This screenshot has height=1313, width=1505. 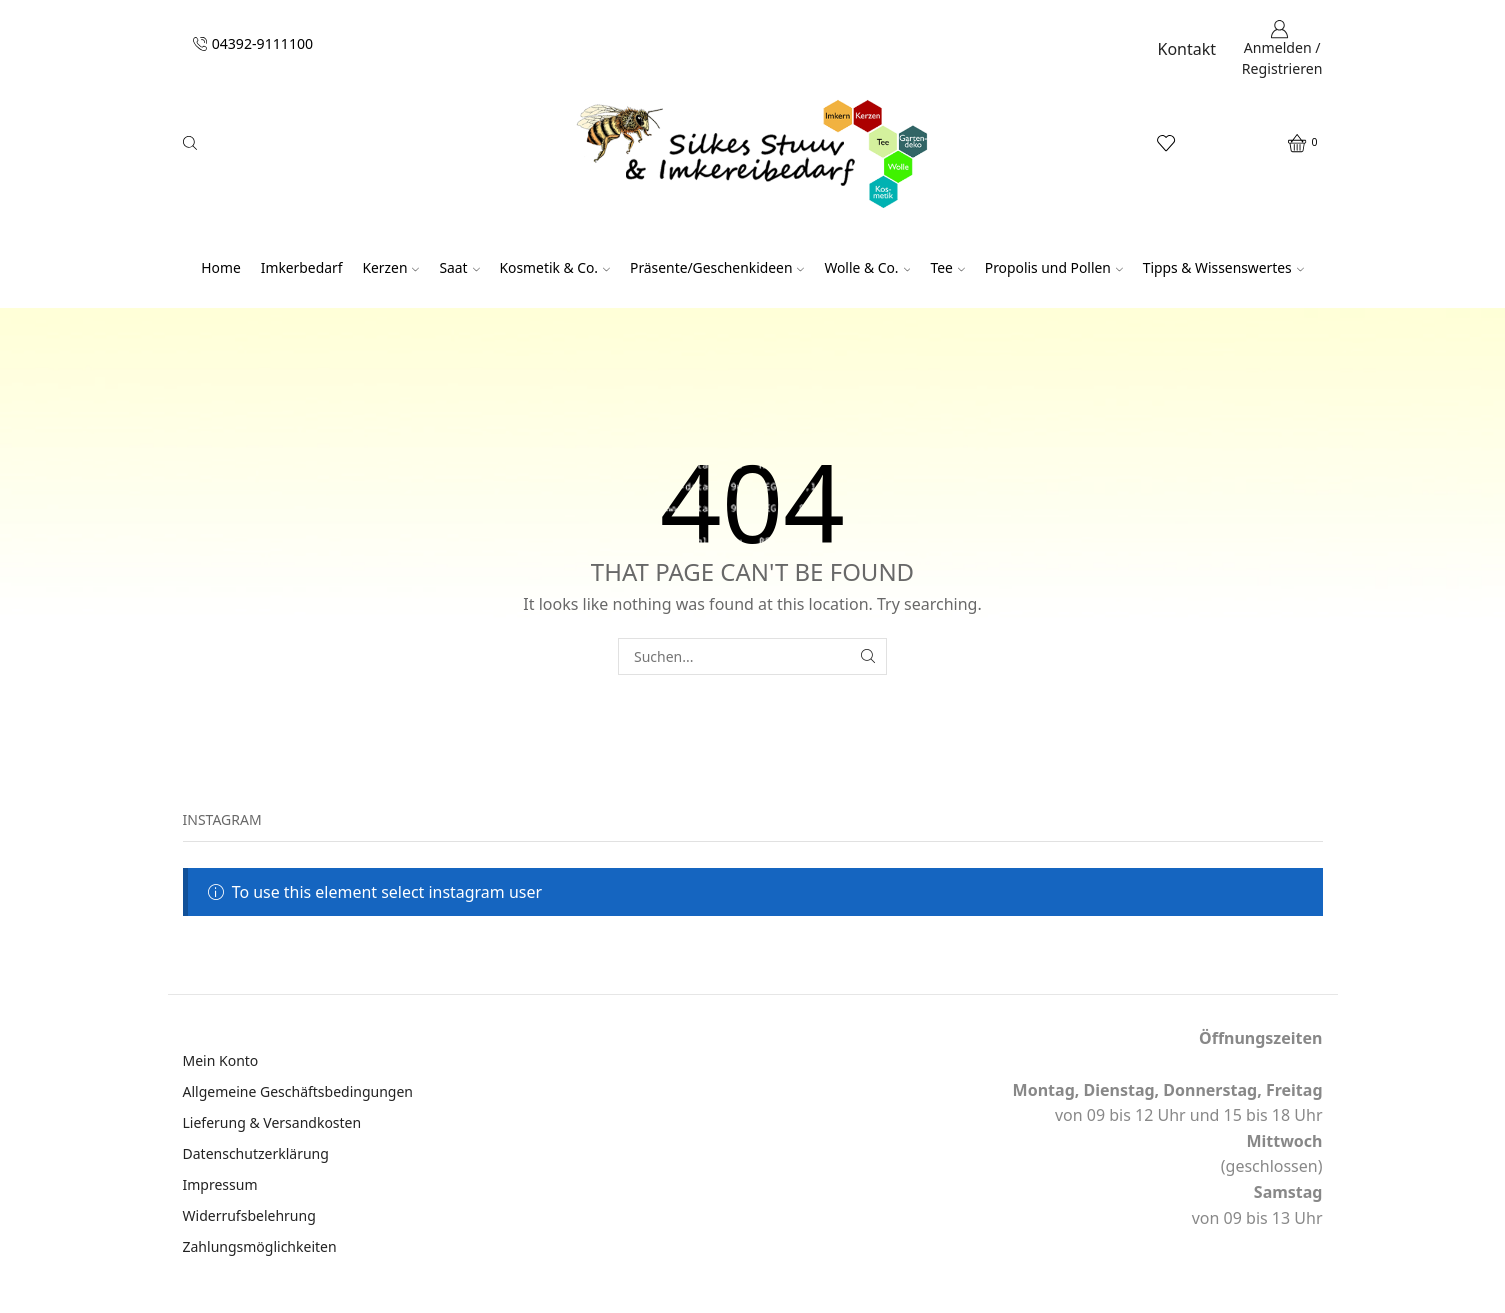 What do you see at coordinates (249, 1215) in the screenshot?
I see `Widerrufsbelehrung` at bounding box center [249, 1215].